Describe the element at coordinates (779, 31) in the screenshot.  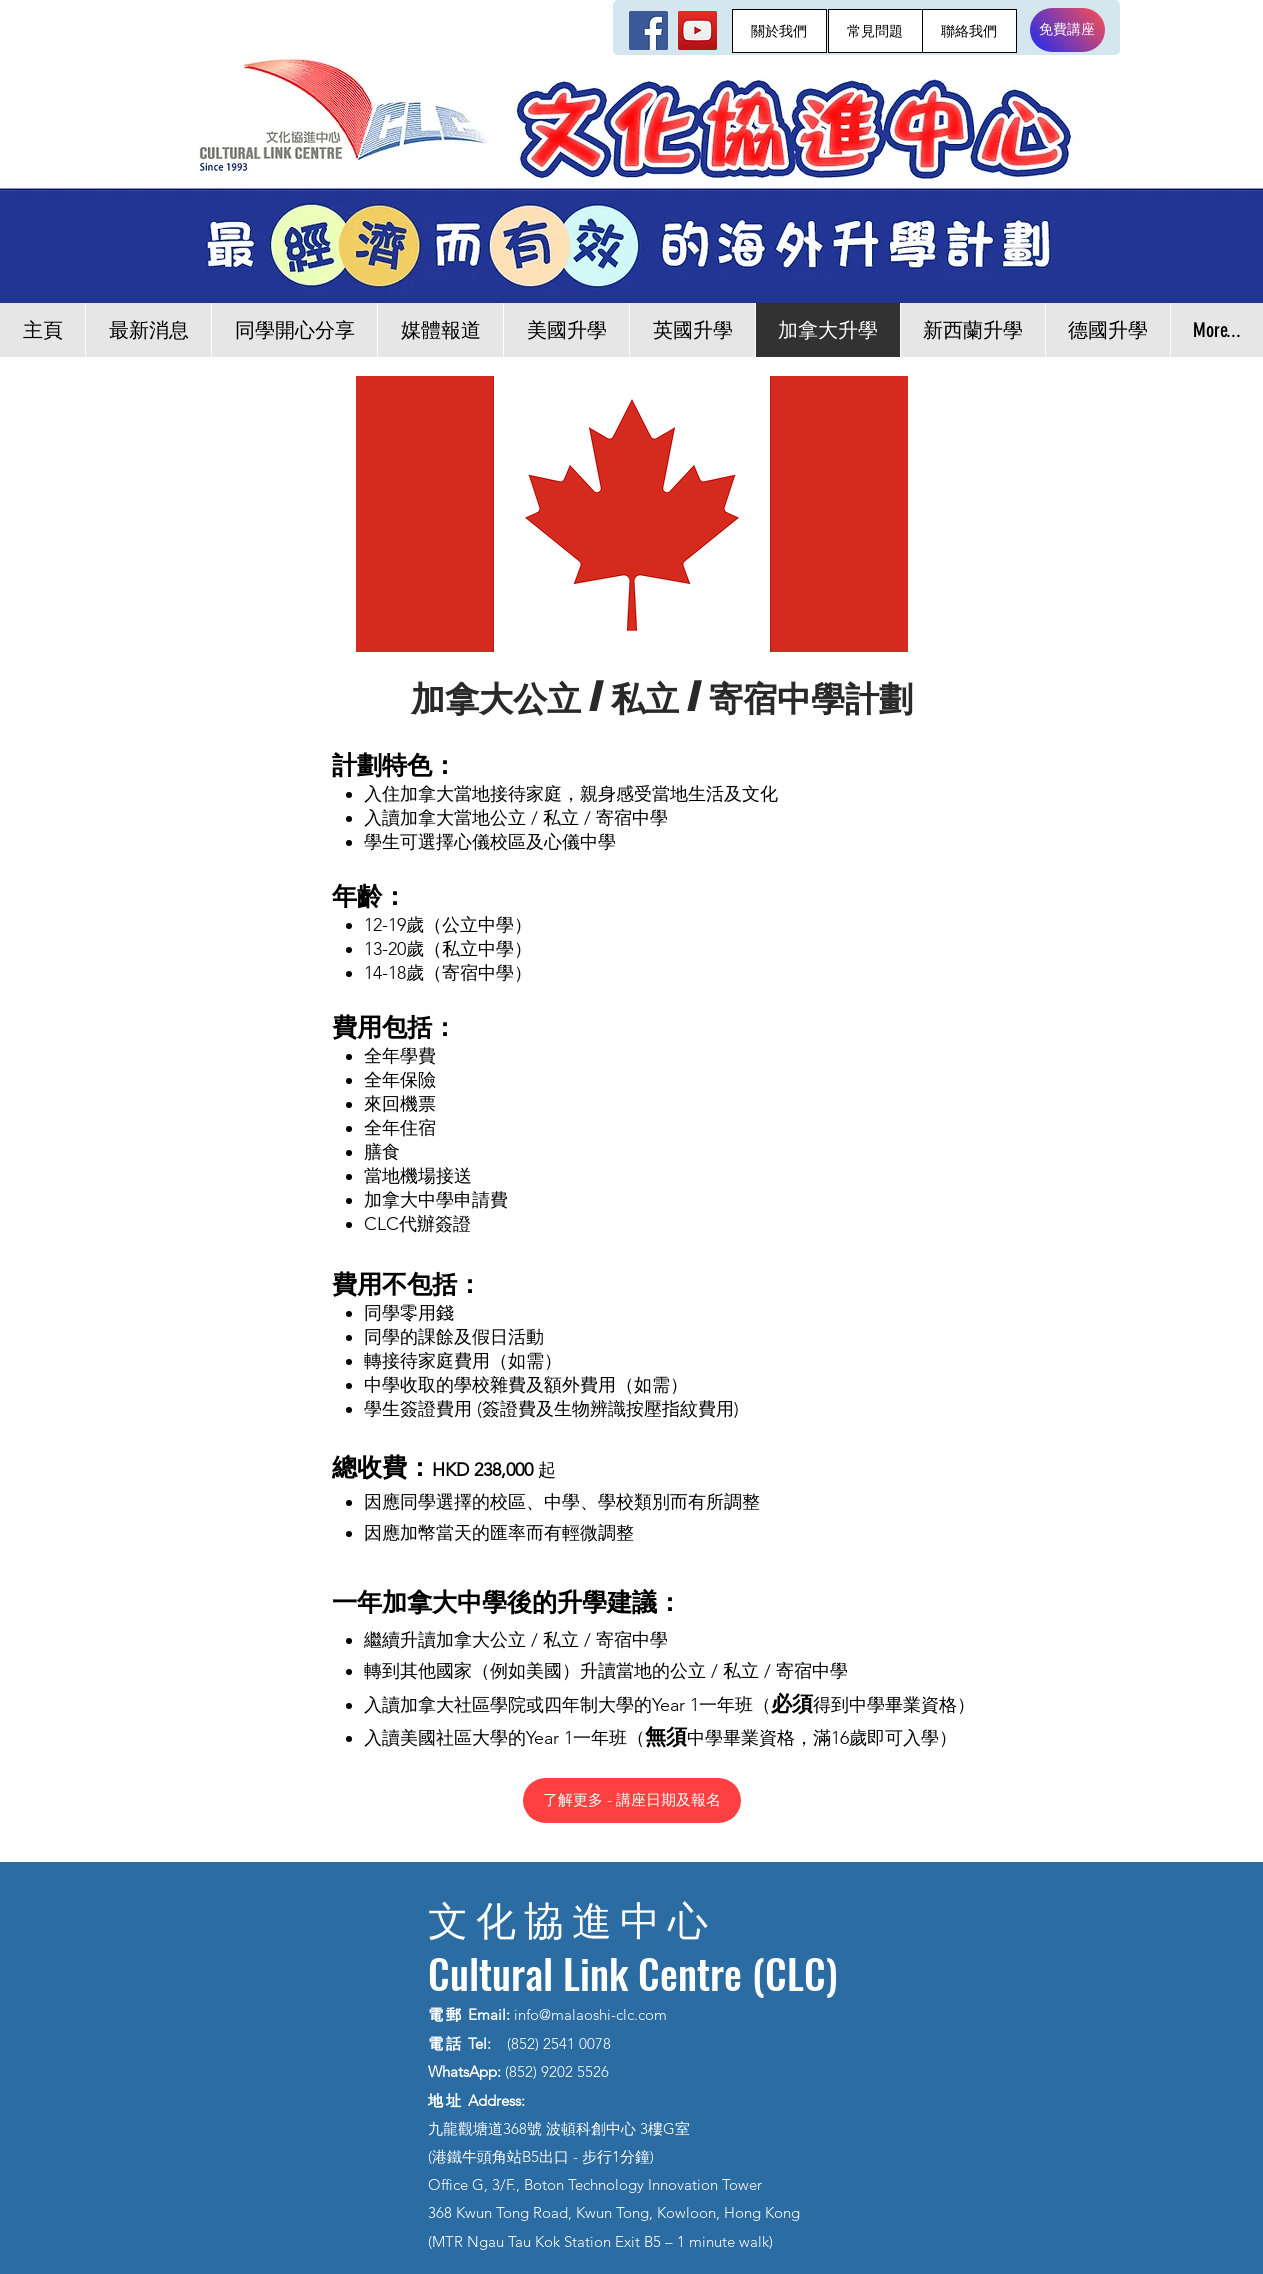
I see `[關於我們]` at that location.